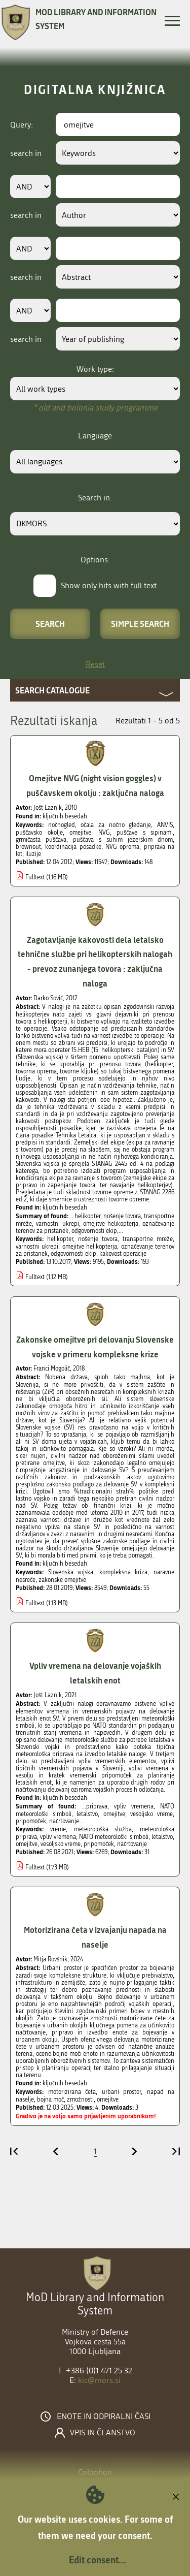 The width and height of the screenshot is (190, 2576). Describe the element at coordinates (122, 1253) in the screenshot. I see `kakovost operacije` at that location.